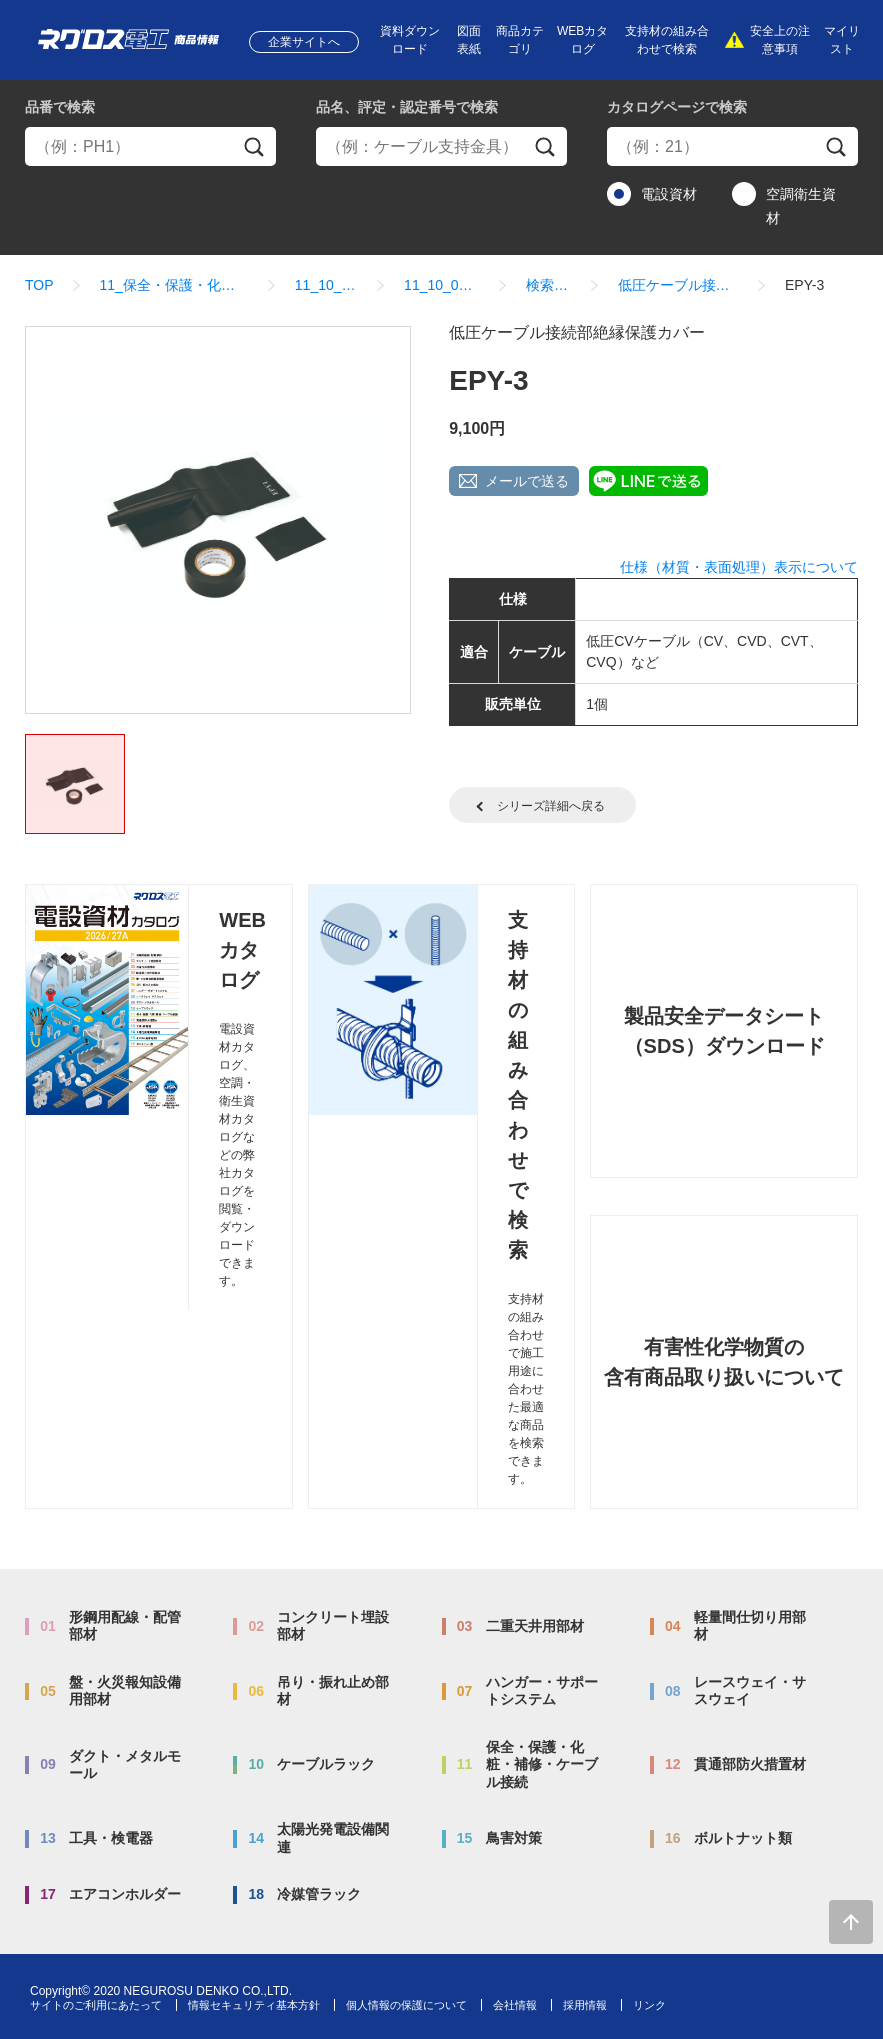  I want to click on 検索結果一覧, so click(549, 285).